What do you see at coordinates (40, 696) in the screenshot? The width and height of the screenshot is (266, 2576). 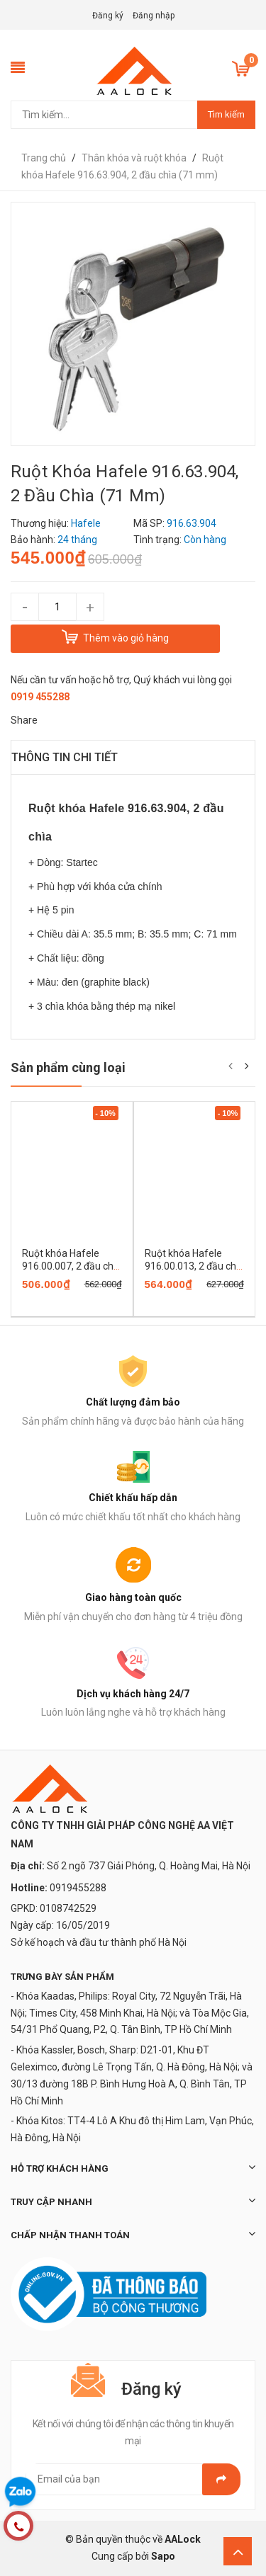 I see `0919 455288` at bounding box center [40, 696].